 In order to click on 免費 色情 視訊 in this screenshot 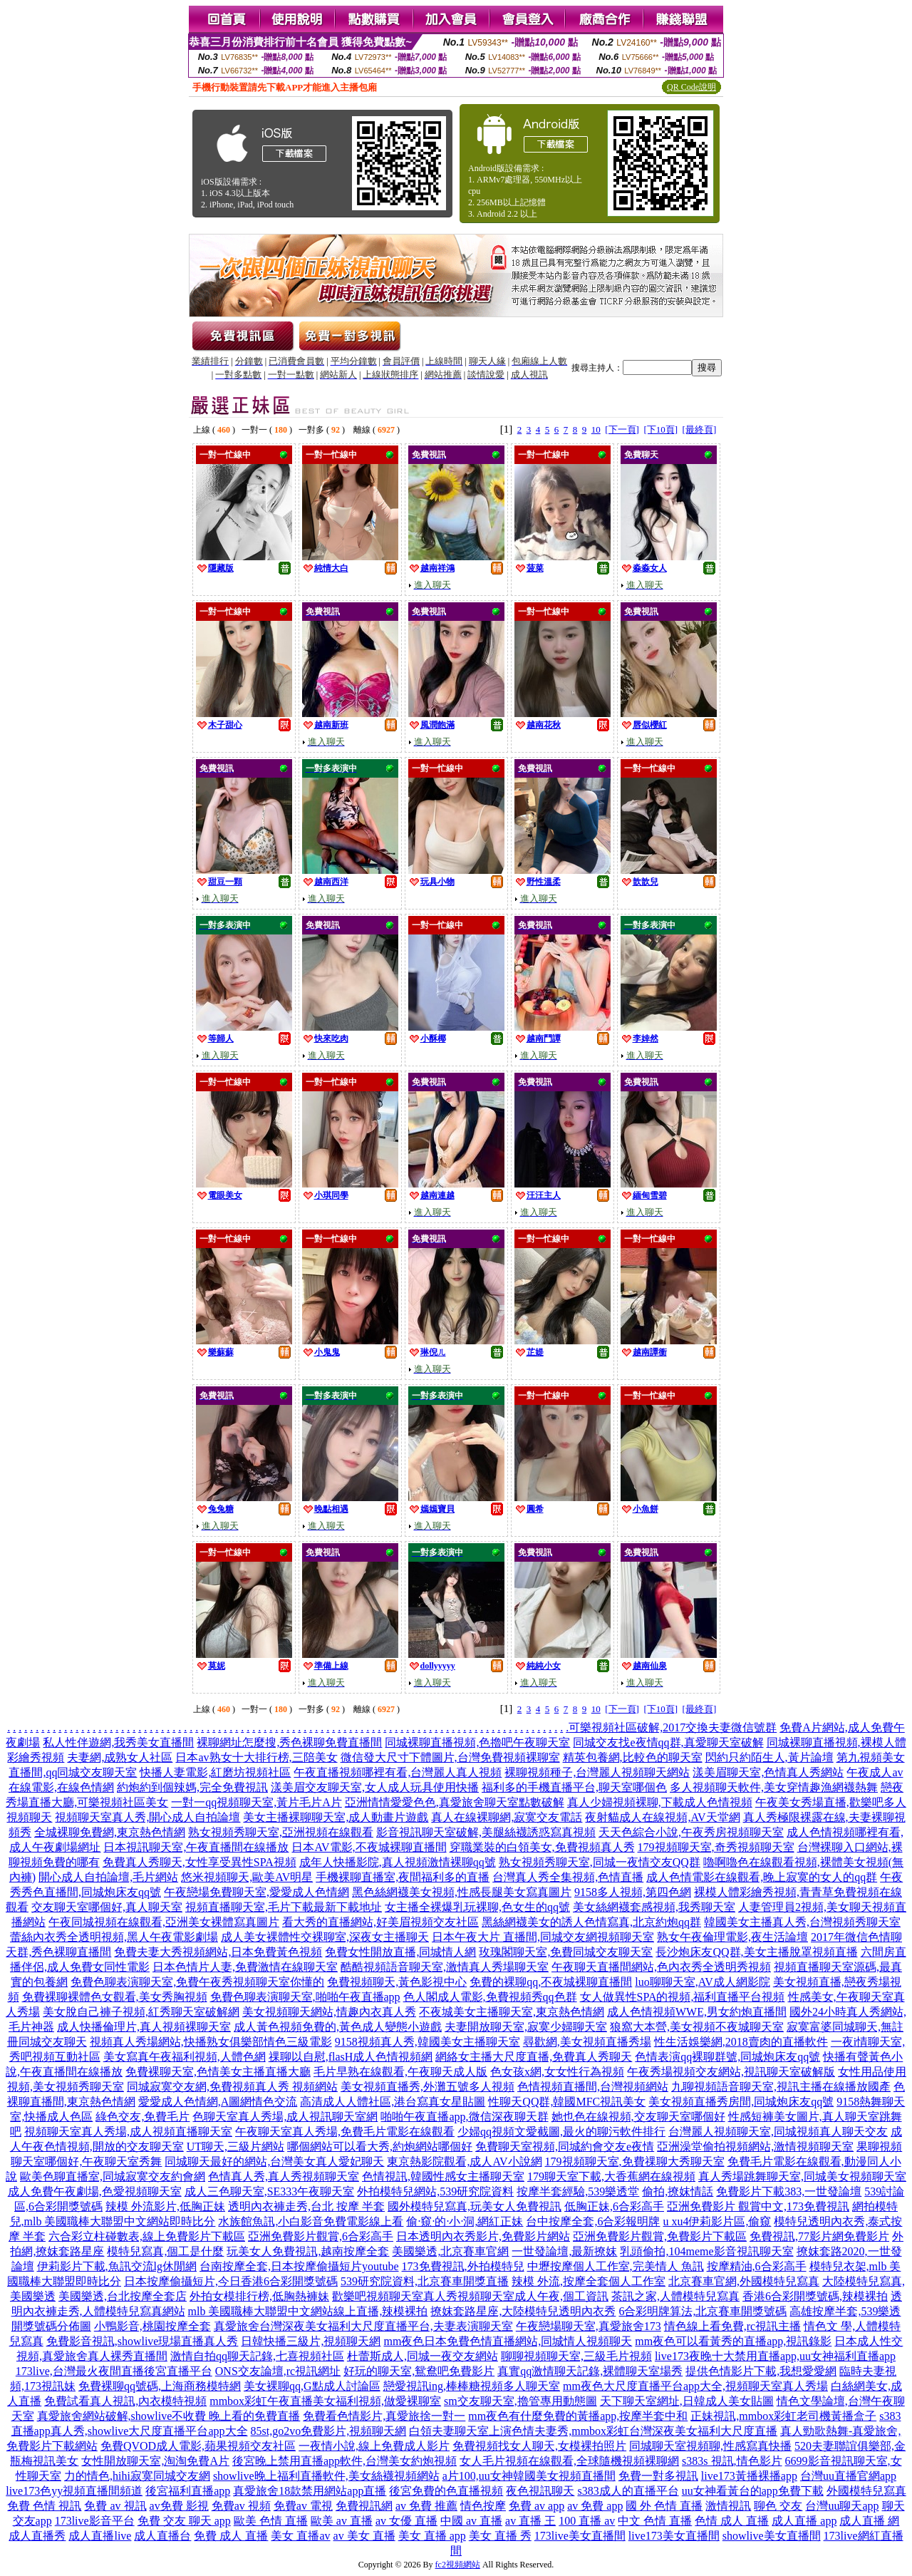, I will do `click(44, 2506)`.